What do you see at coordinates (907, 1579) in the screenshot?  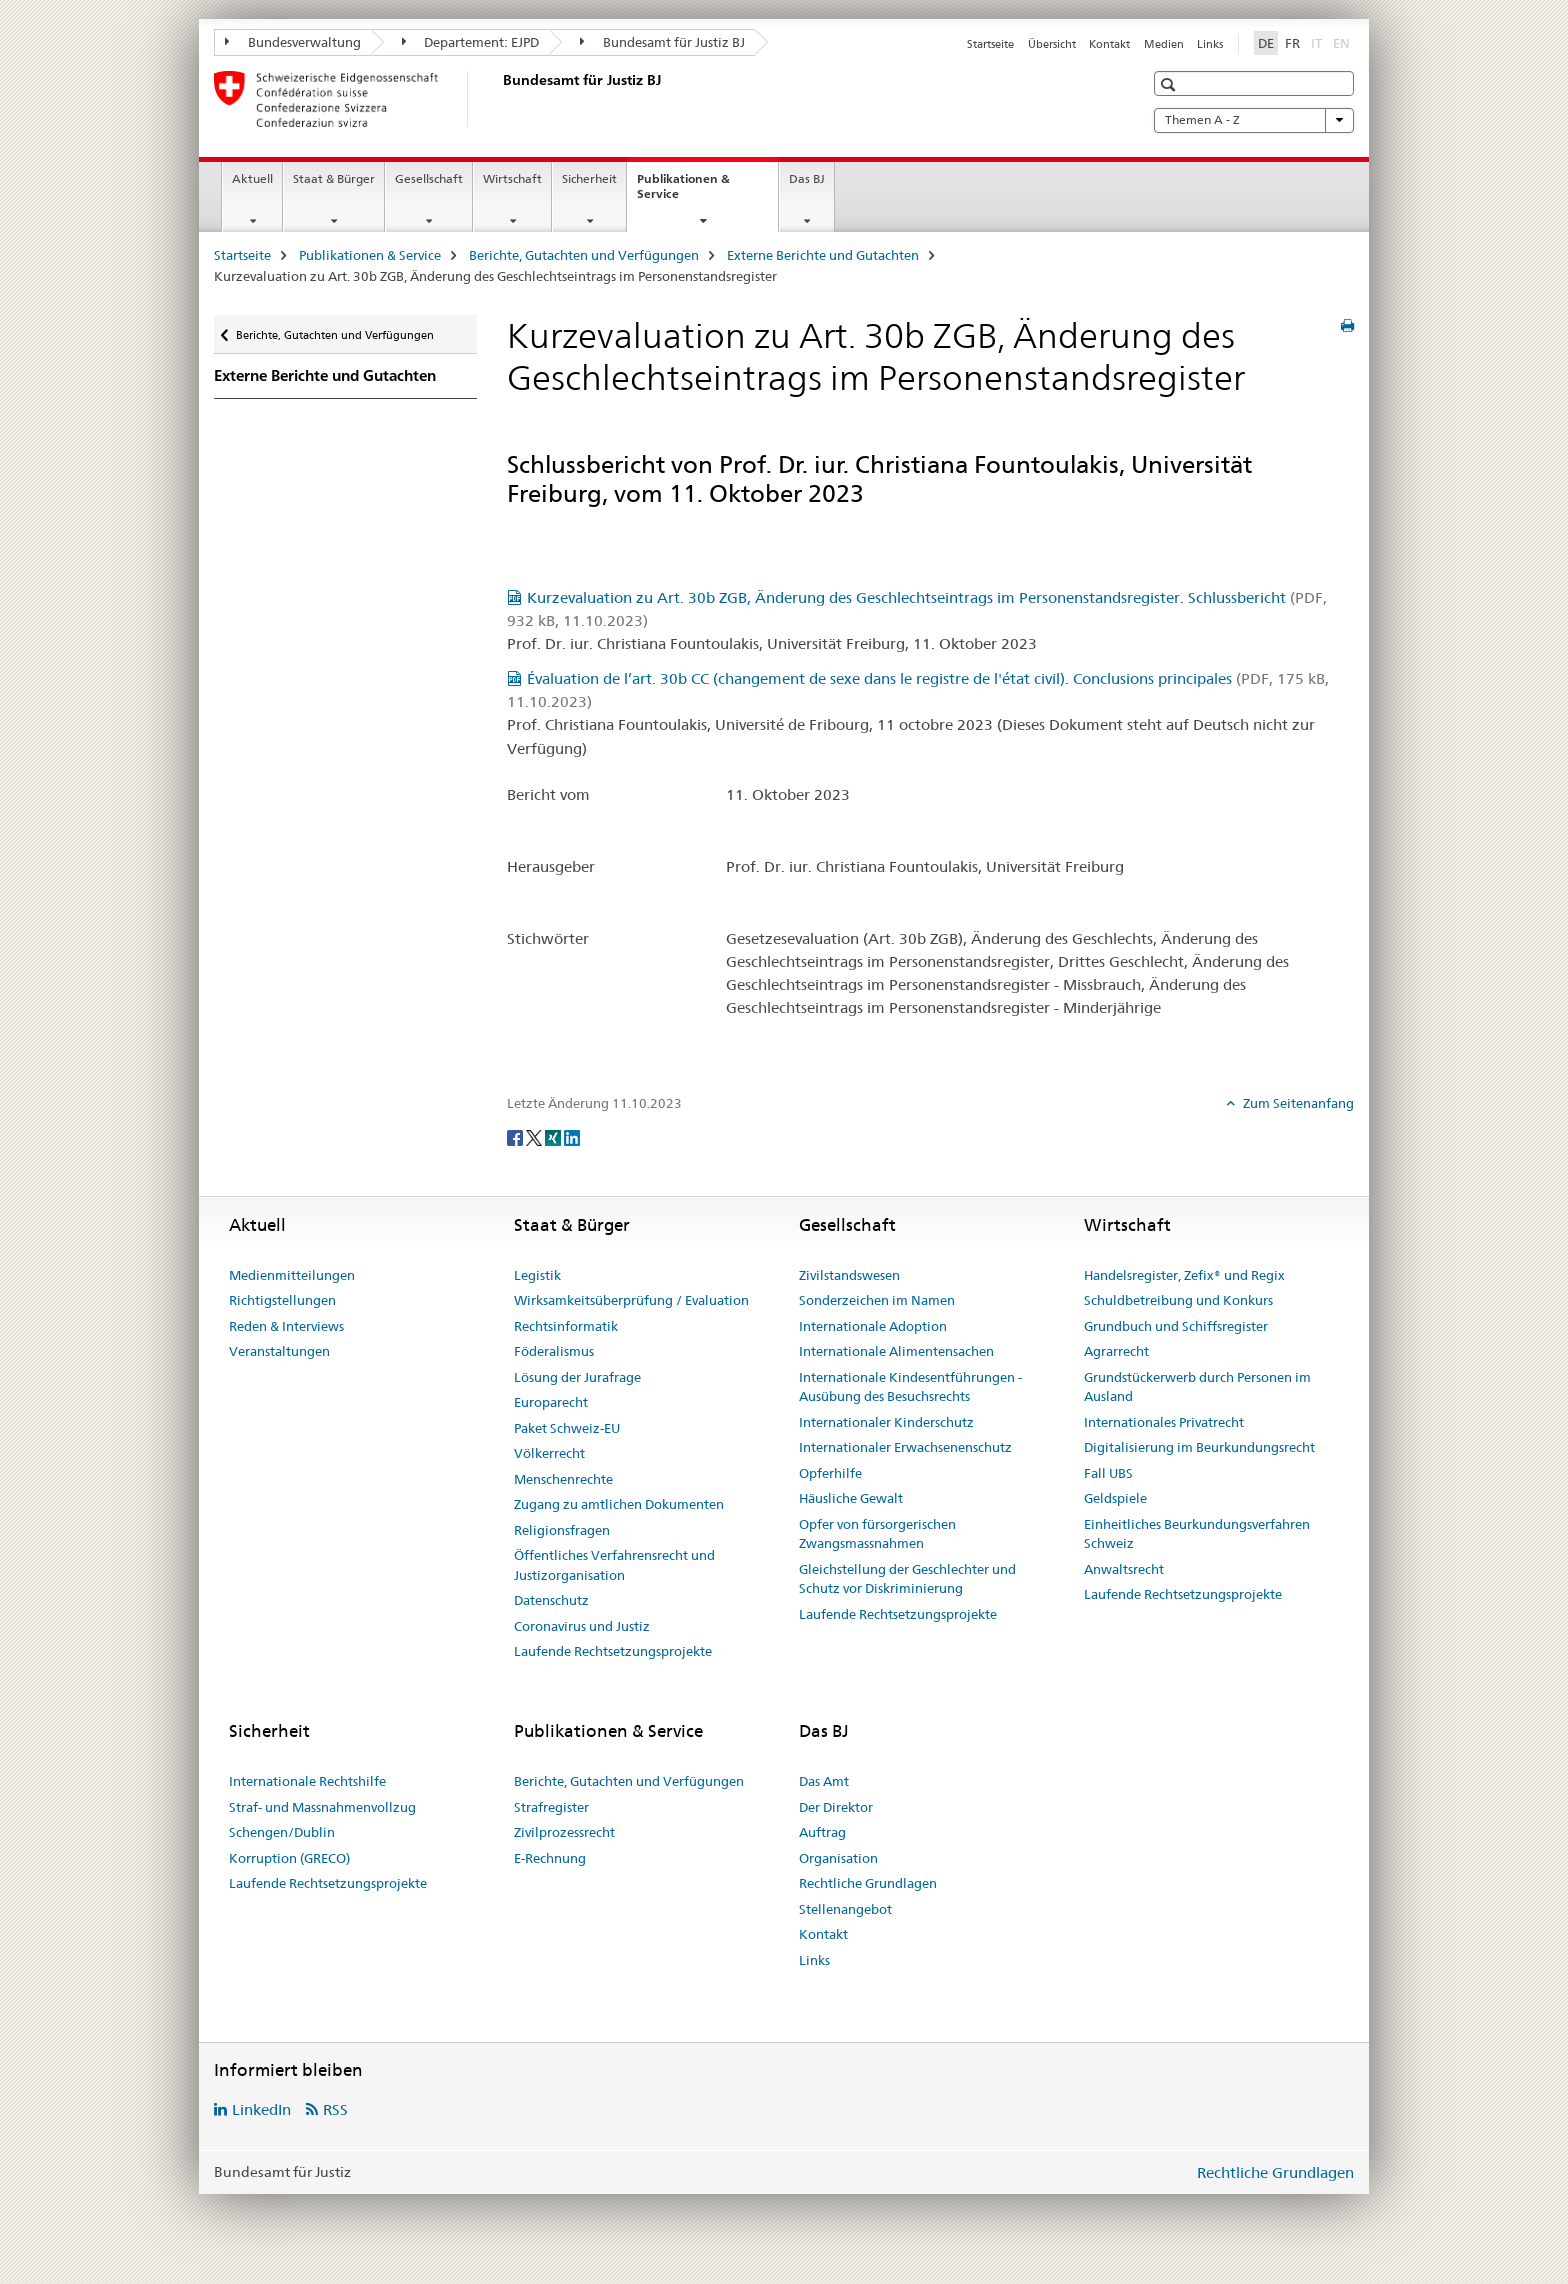 I see `Gleichstellung der Geschlechter und Schutz vor Diskriminierung` at bounding box center [907, 1579].